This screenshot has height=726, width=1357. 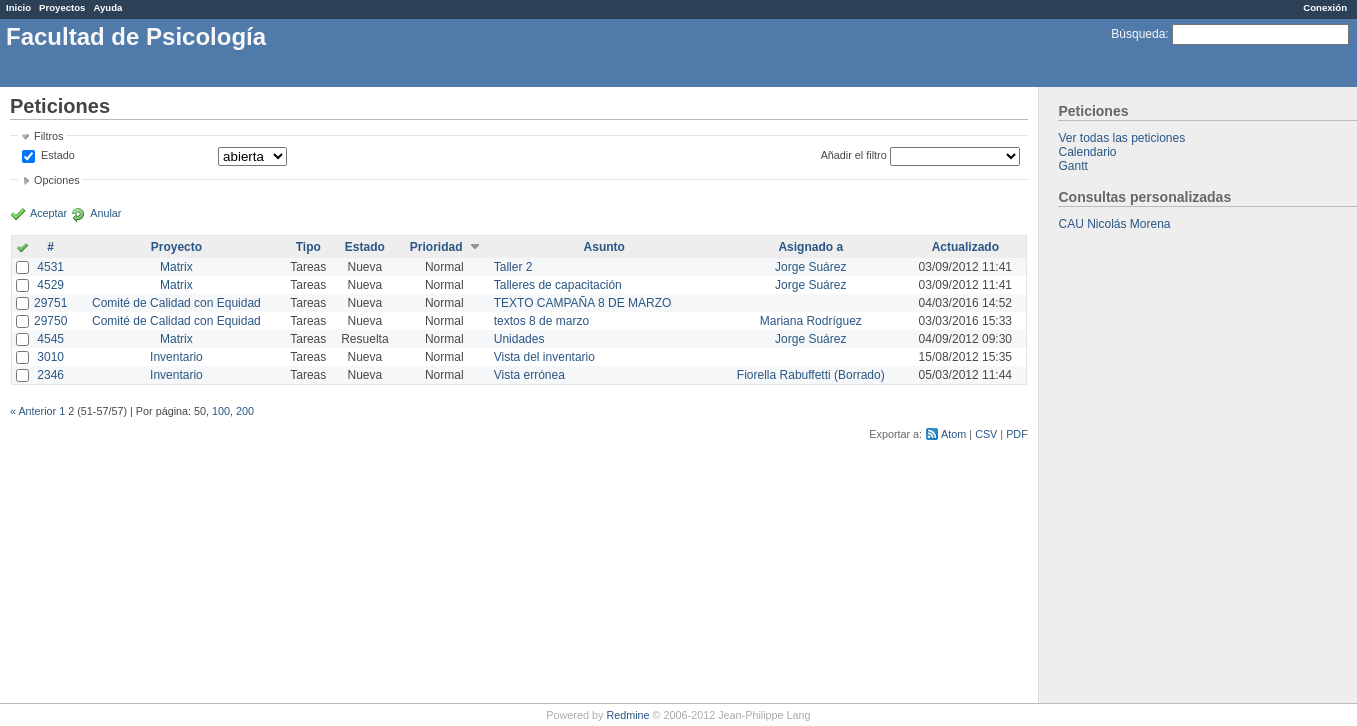 What do you see at coordinates (107, 7) in the screenshot?
I see `Ayuda` at bounding box center [107, 7].